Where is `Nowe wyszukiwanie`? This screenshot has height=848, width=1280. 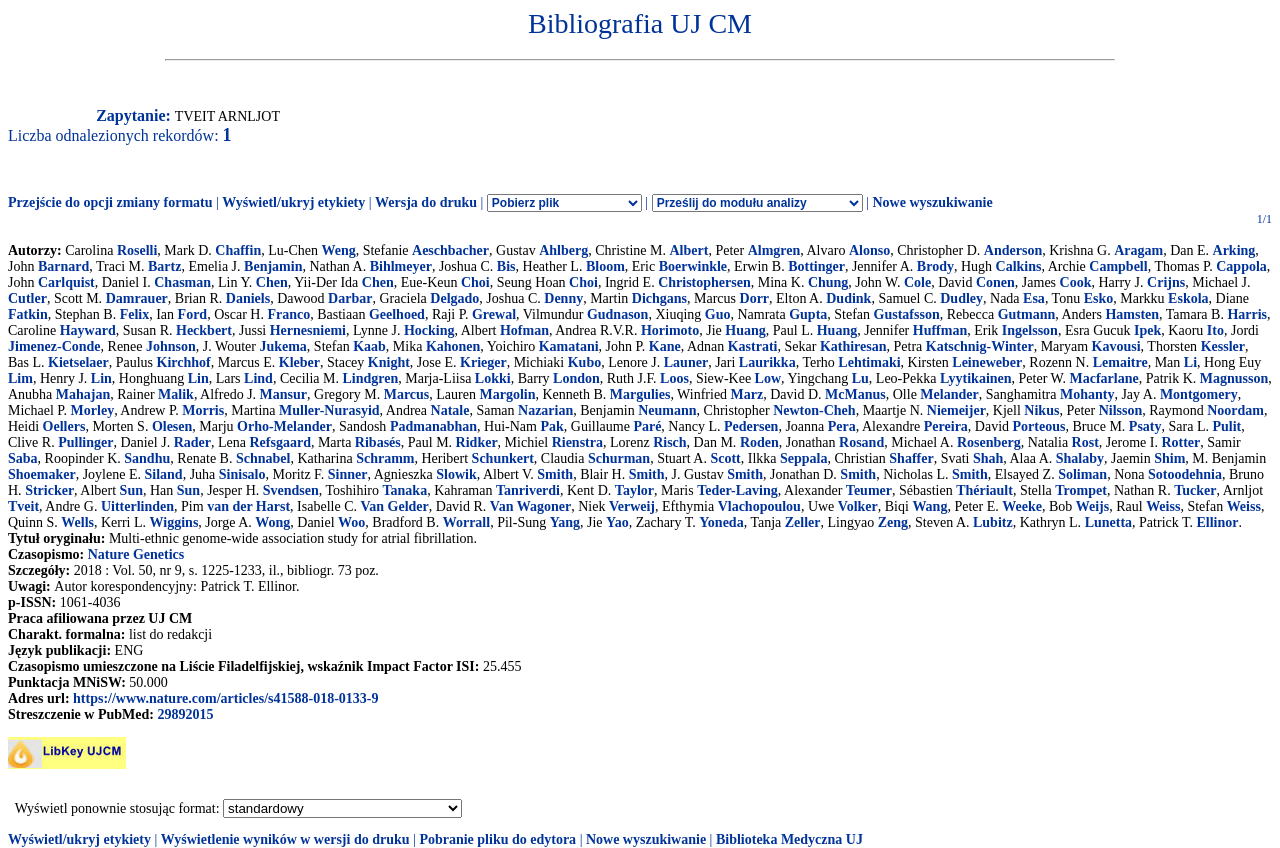
Nowe wyszukiwanie is located at coordinates (932, 202).